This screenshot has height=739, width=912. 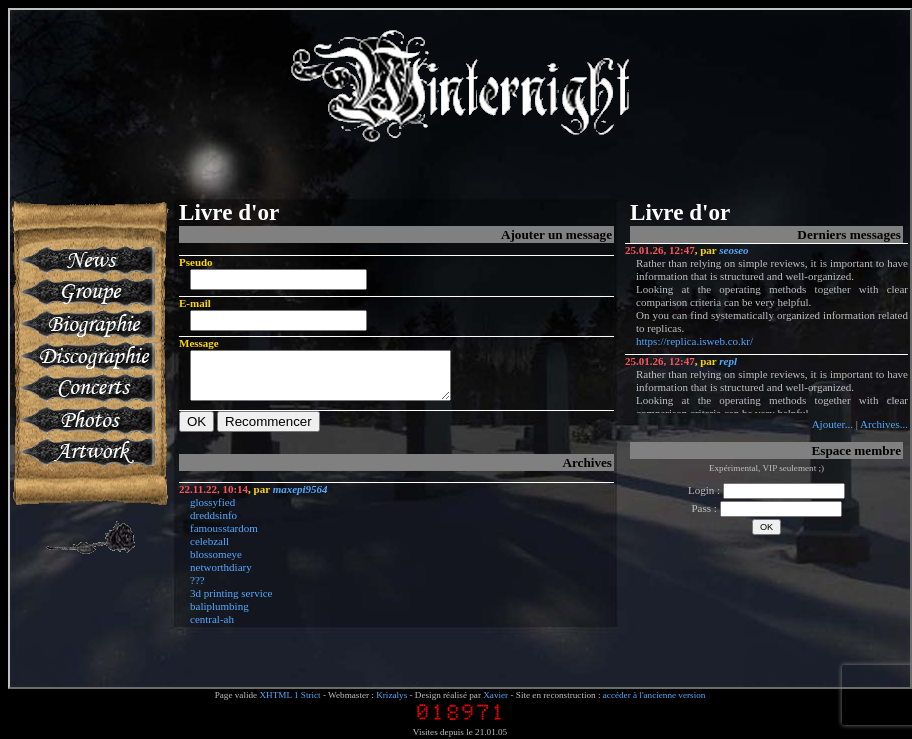 I want to click on Artworks, so click(x=86, y=452).